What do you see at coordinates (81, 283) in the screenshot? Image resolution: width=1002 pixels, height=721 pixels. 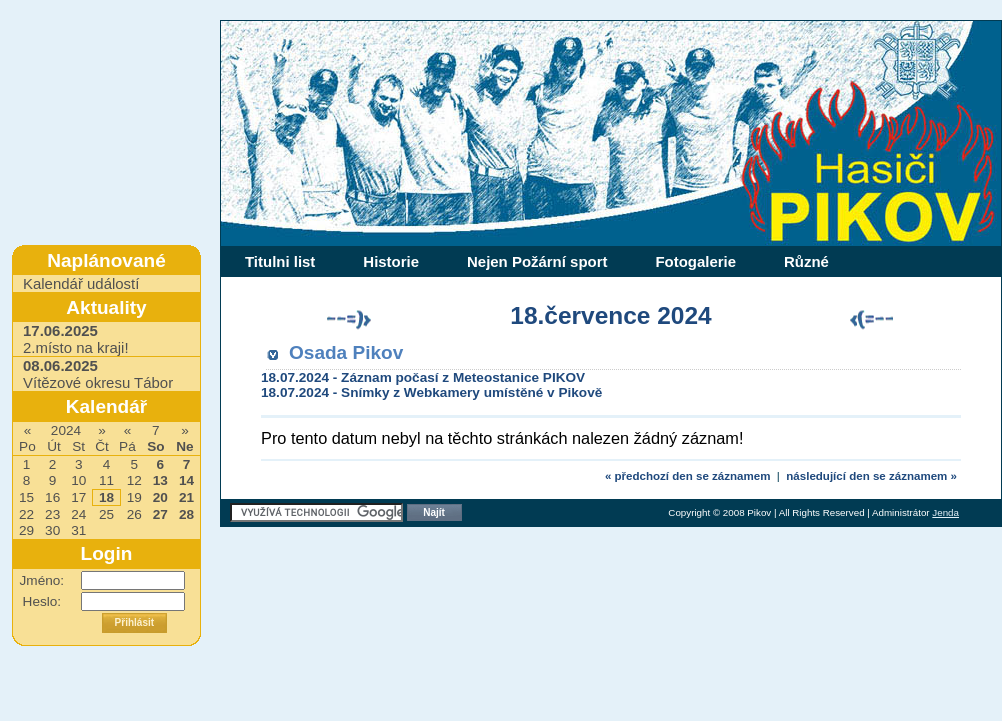 I see `Kalendář událostí` at bounding box center [81, 283].